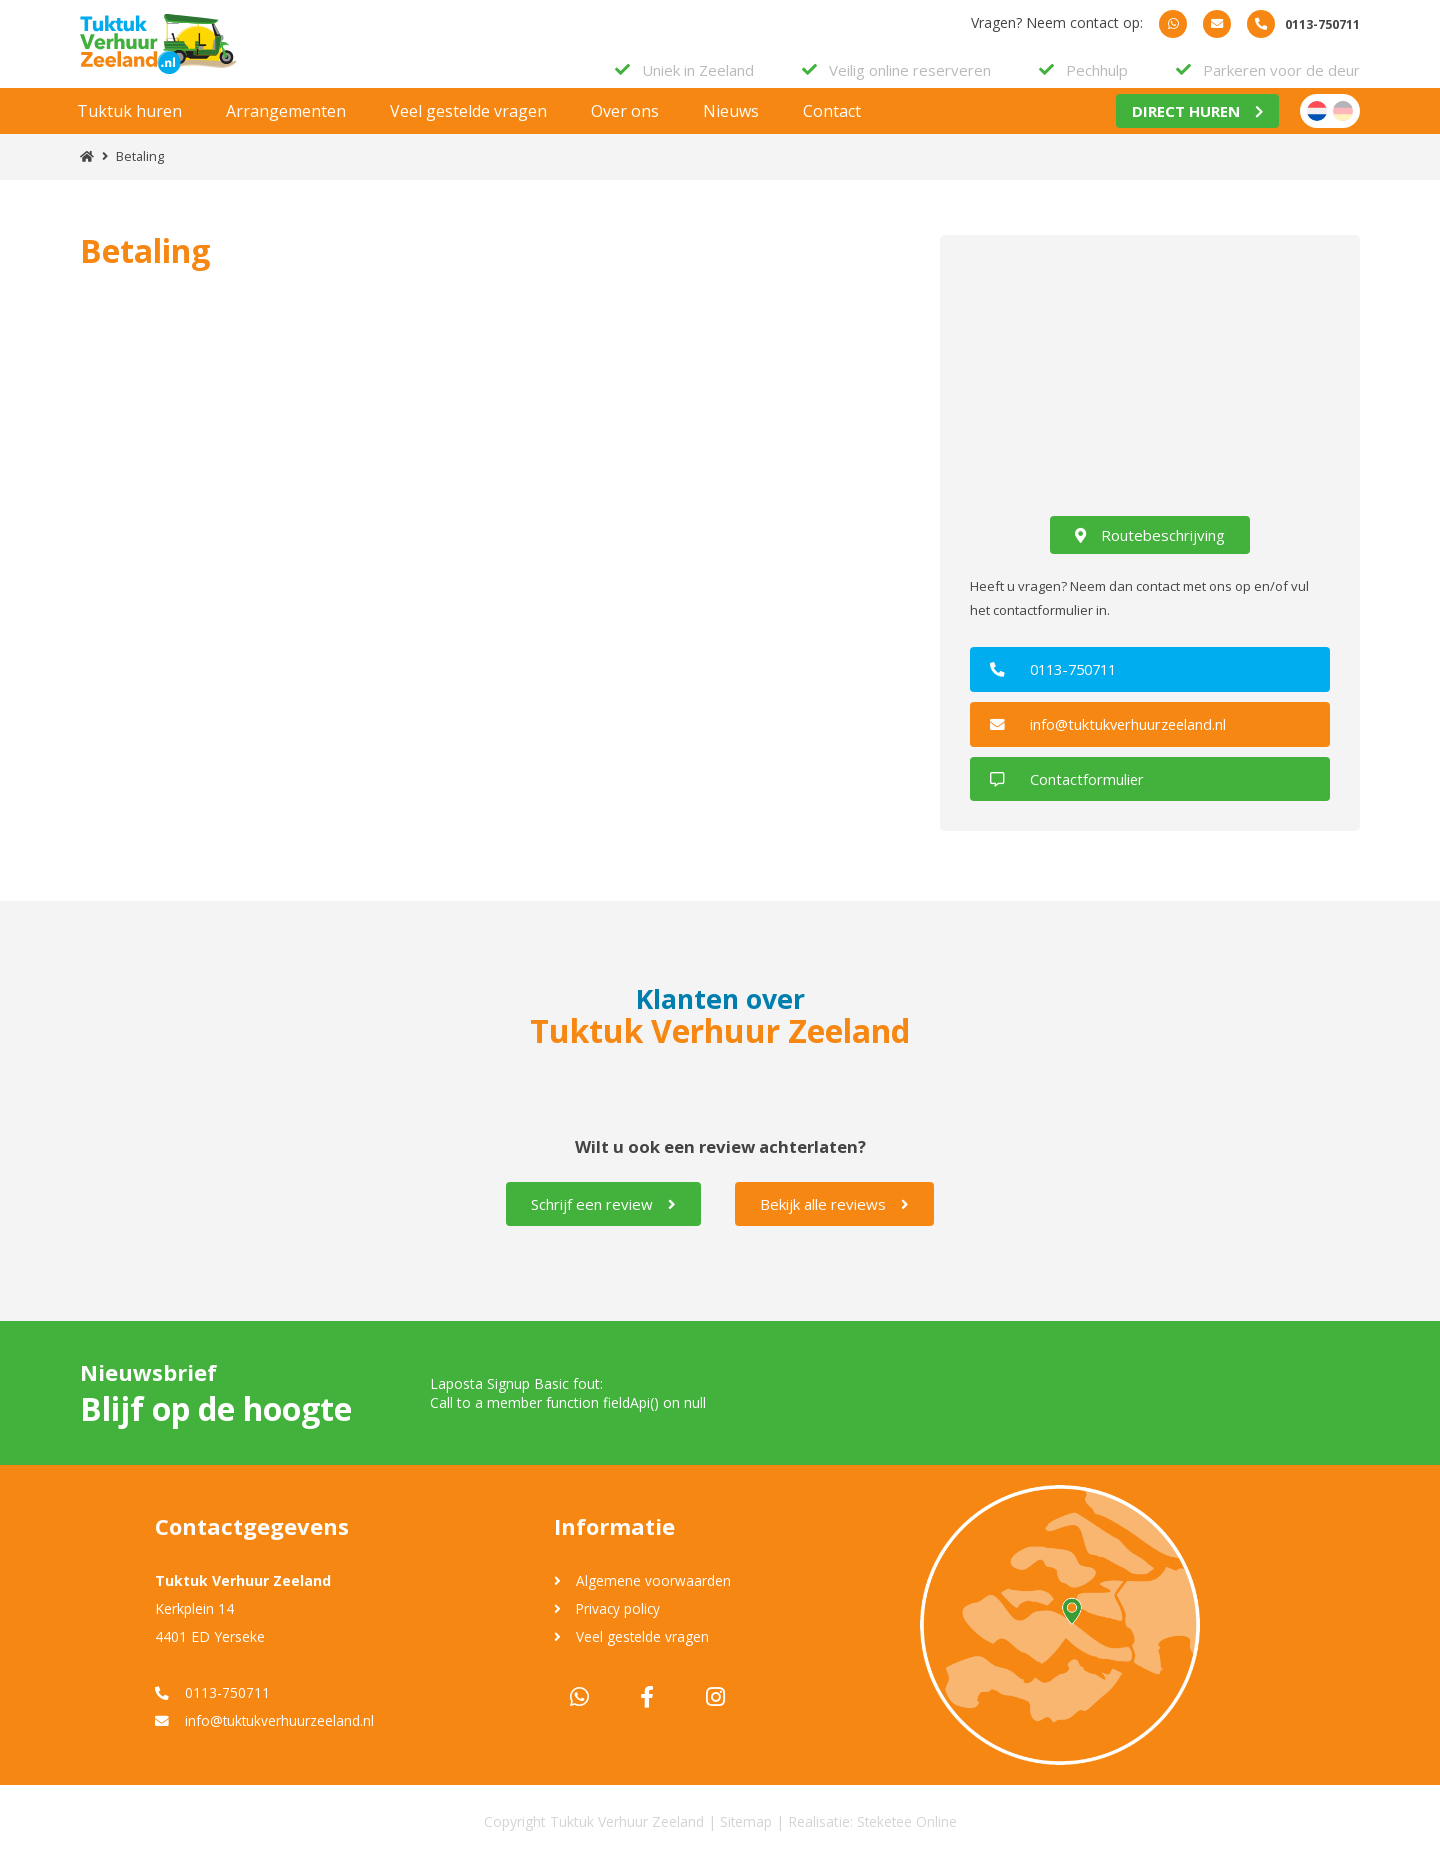  I want to click on Algemene voorwaarden, so click(655, 1596).